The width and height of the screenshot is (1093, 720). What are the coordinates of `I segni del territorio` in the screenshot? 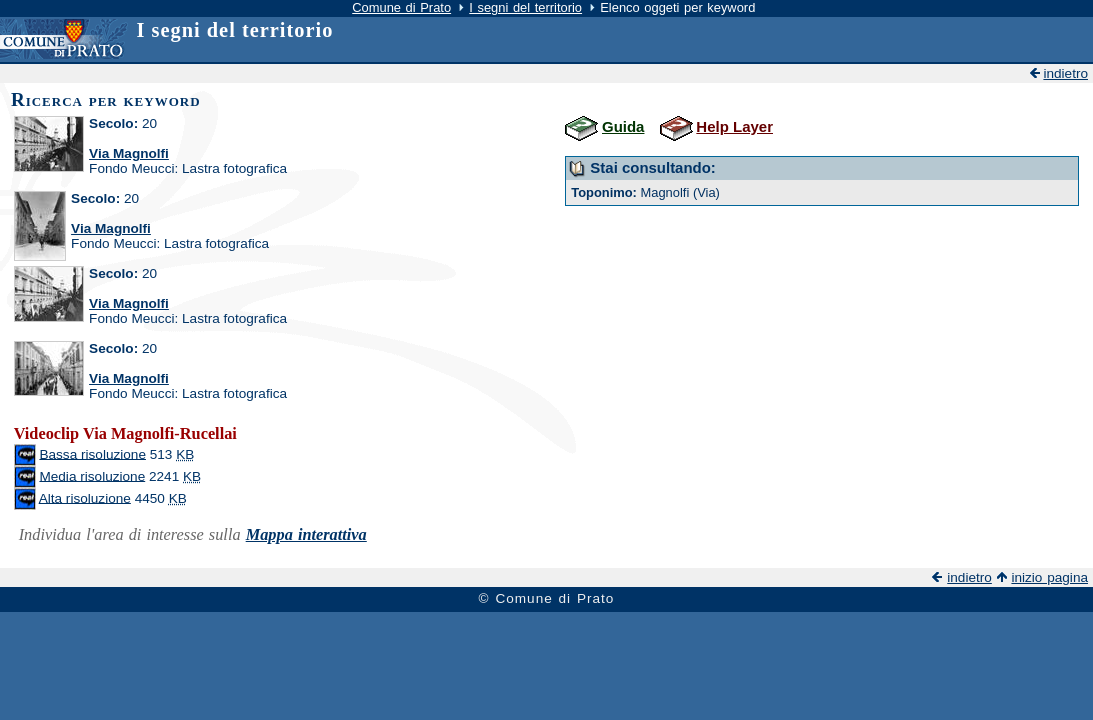 It's located at (525, 7).